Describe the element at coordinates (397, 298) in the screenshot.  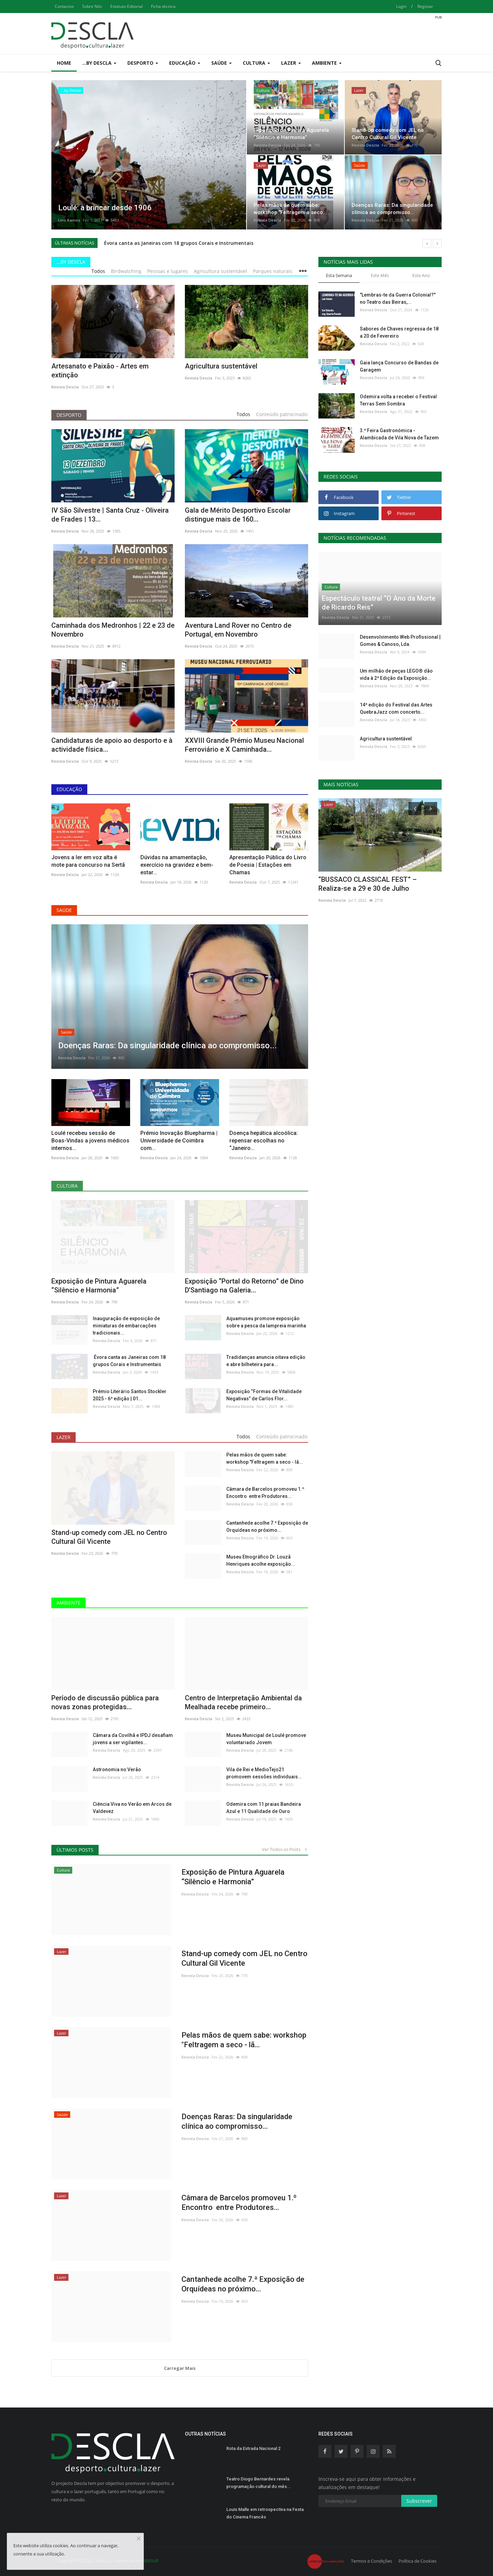
I see `"Lembras-te da Guerra Colonial?" no Teatro das Beiras,...` at that location.